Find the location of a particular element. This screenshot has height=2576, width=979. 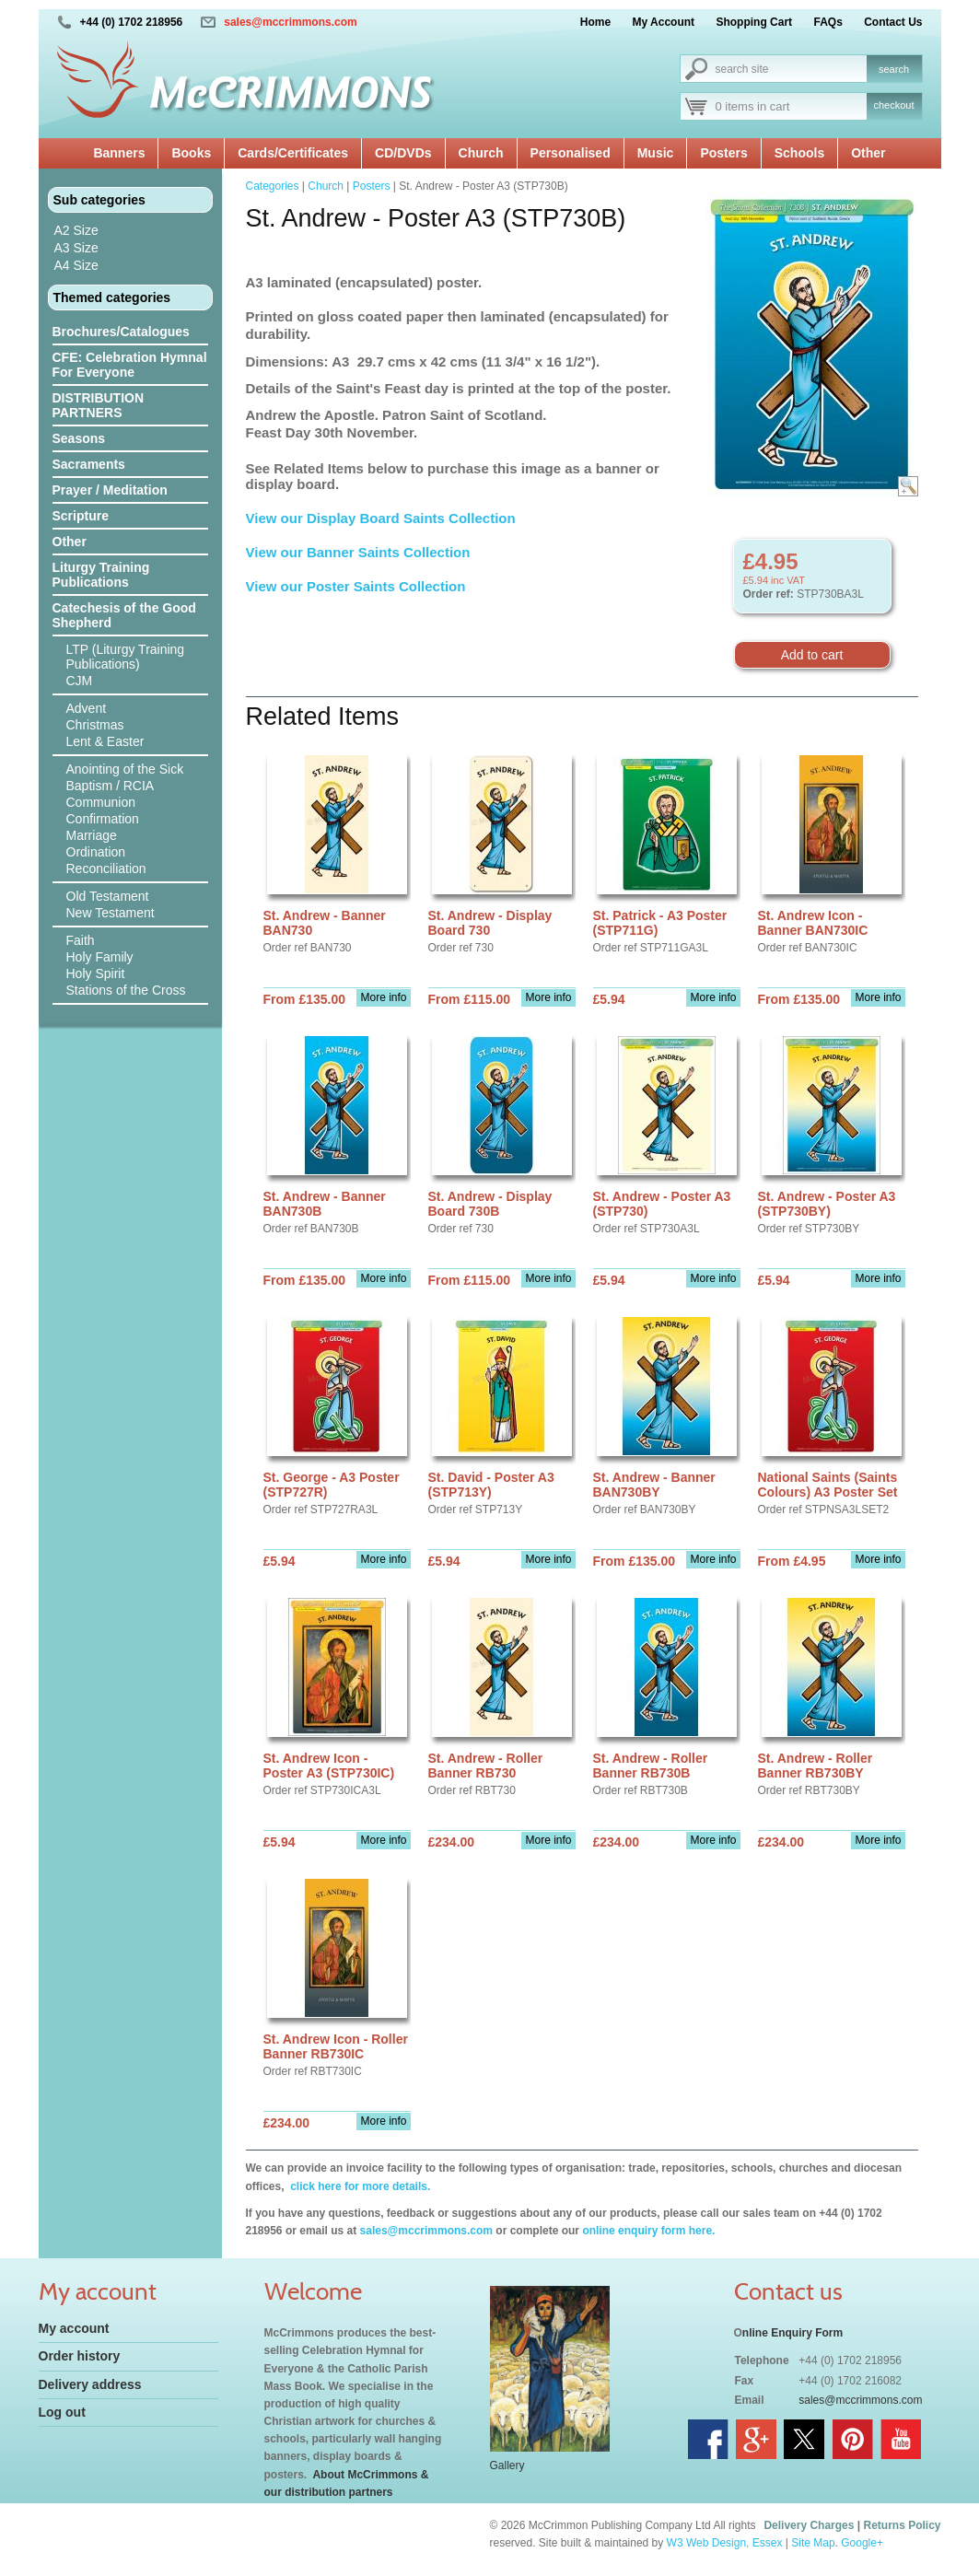

Delivery Charges is located at coordinates (808, 2525).